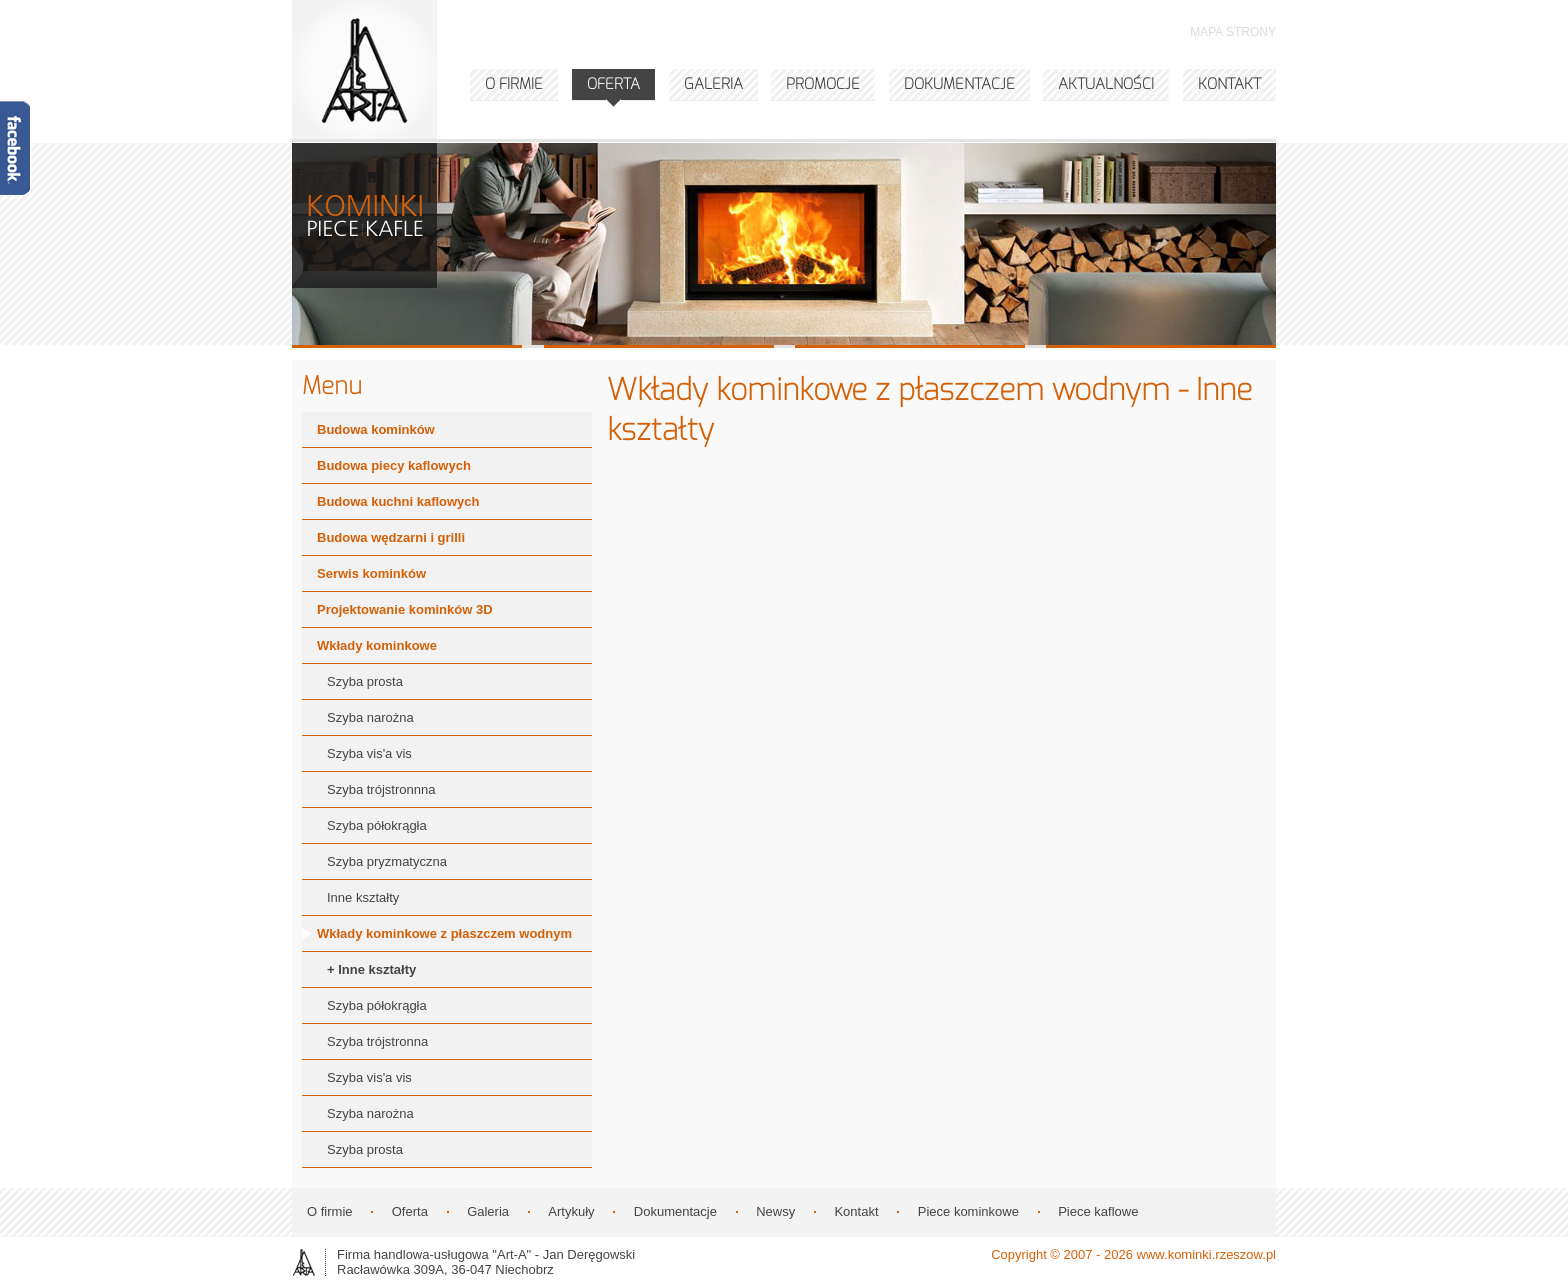 This screenshot has height=1286, width=1568. What do you see at coordinates (514, 84) in the screenshot?
I see `O FIRMIE` at bounding box center [514, 84].